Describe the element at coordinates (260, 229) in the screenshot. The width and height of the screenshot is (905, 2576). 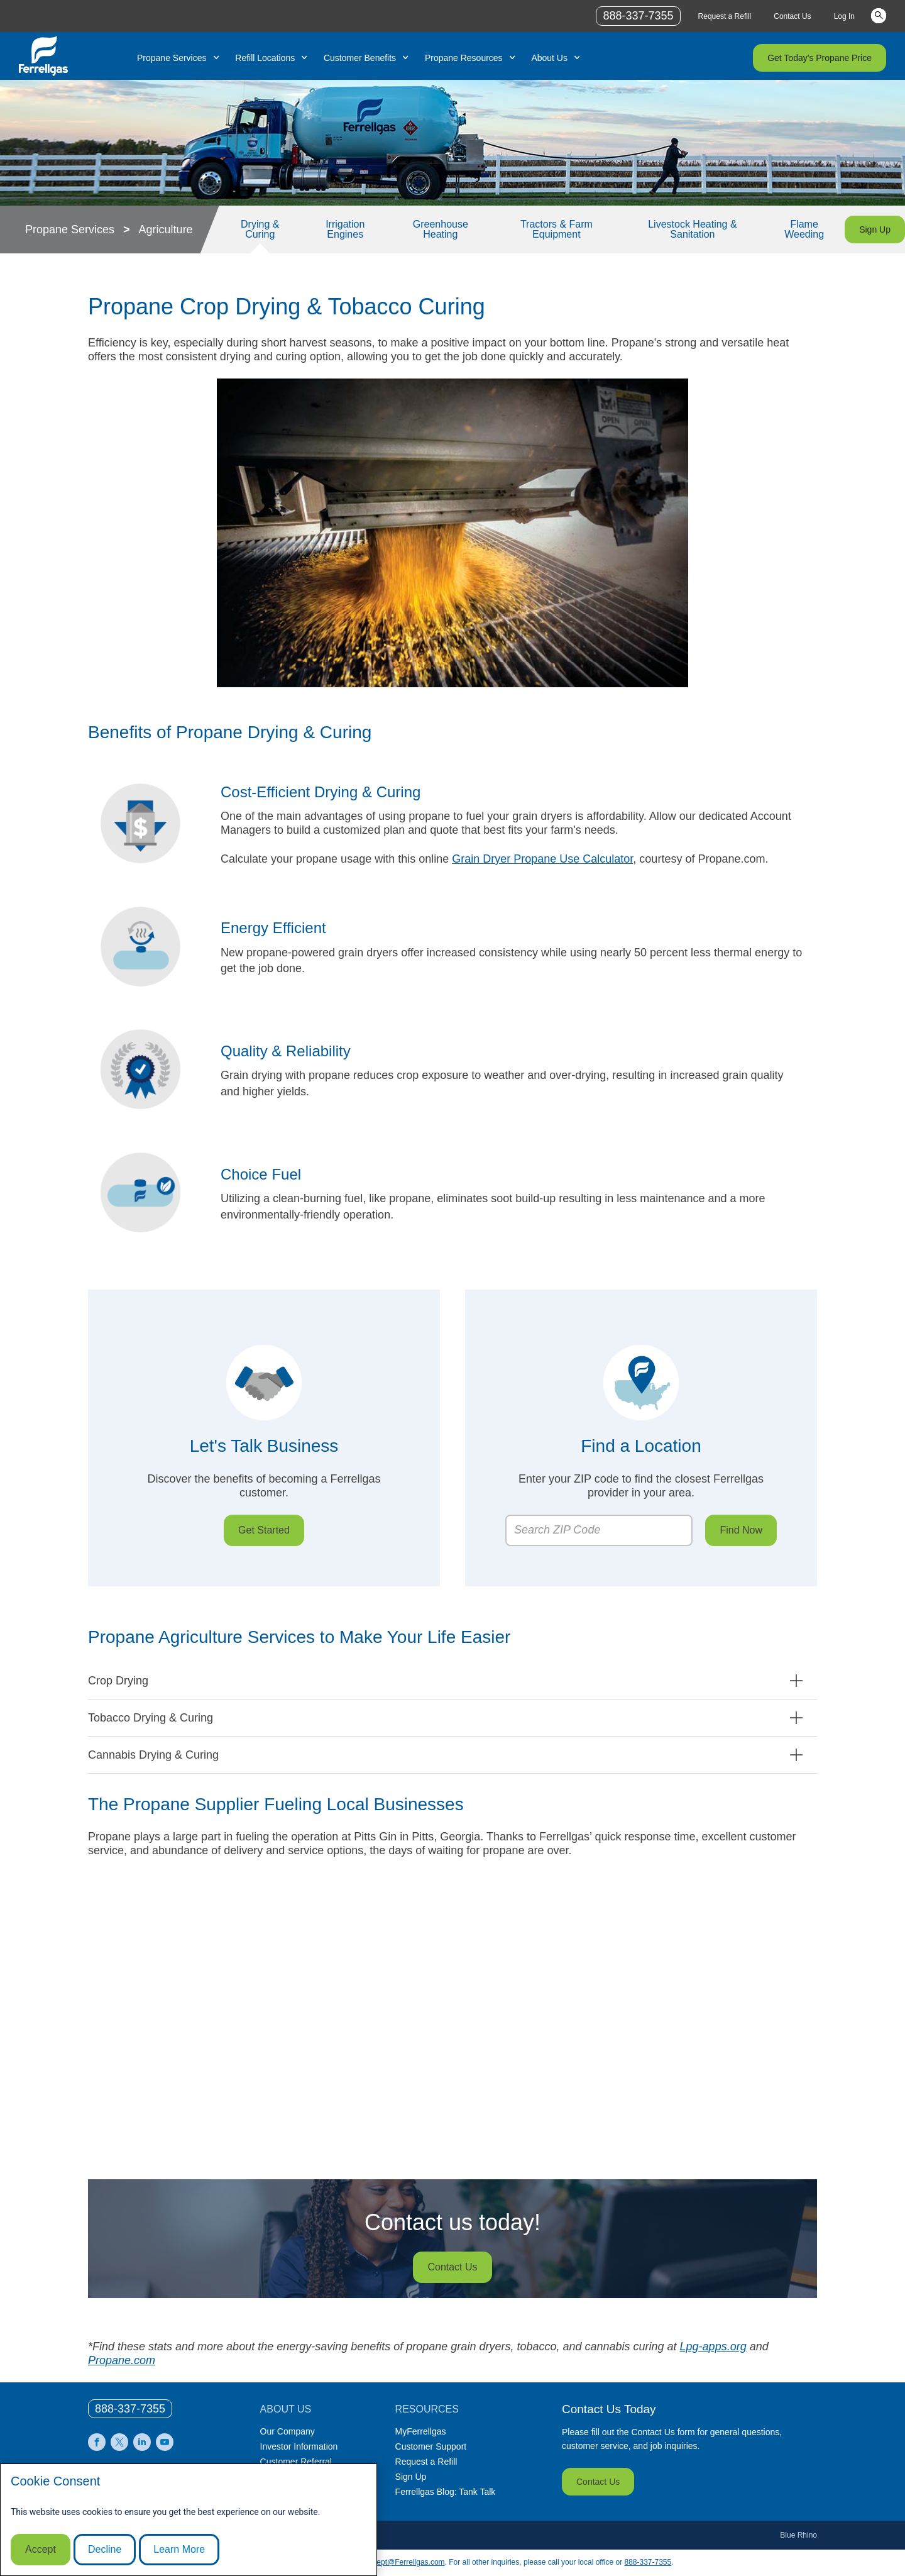
I see `Drying & Curing [Link Drying & Curing]` at that location.